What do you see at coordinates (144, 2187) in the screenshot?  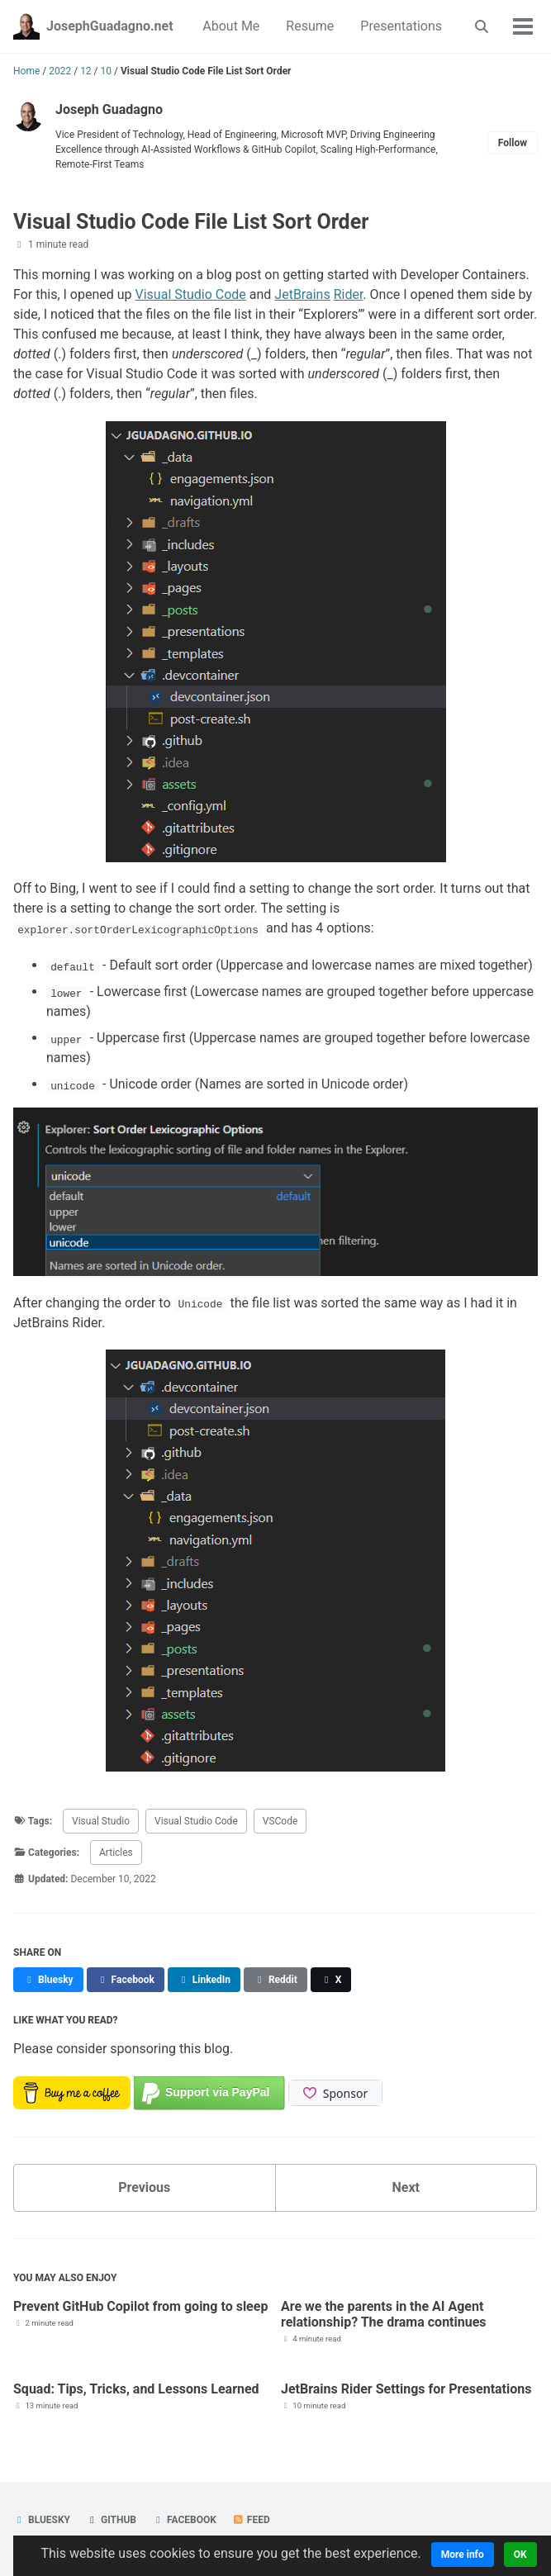 I see `Previous` at bounding box center [144, 2187].